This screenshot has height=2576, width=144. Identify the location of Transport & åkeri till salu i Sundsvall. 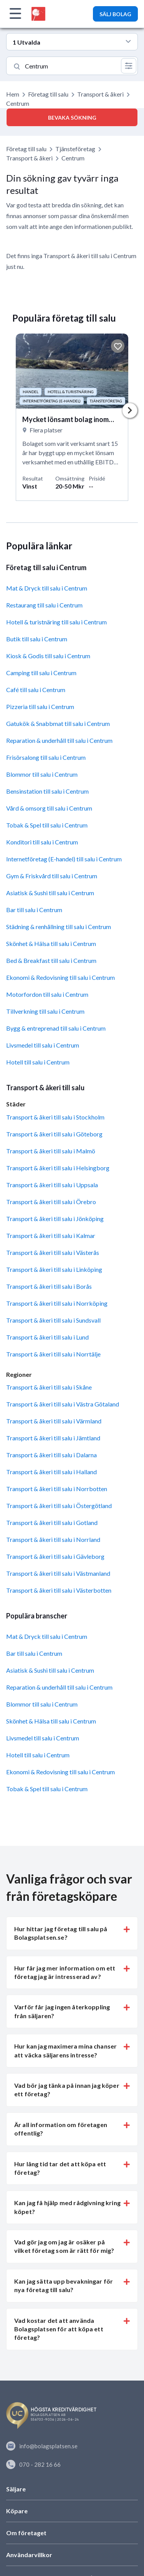
(53, 1320).